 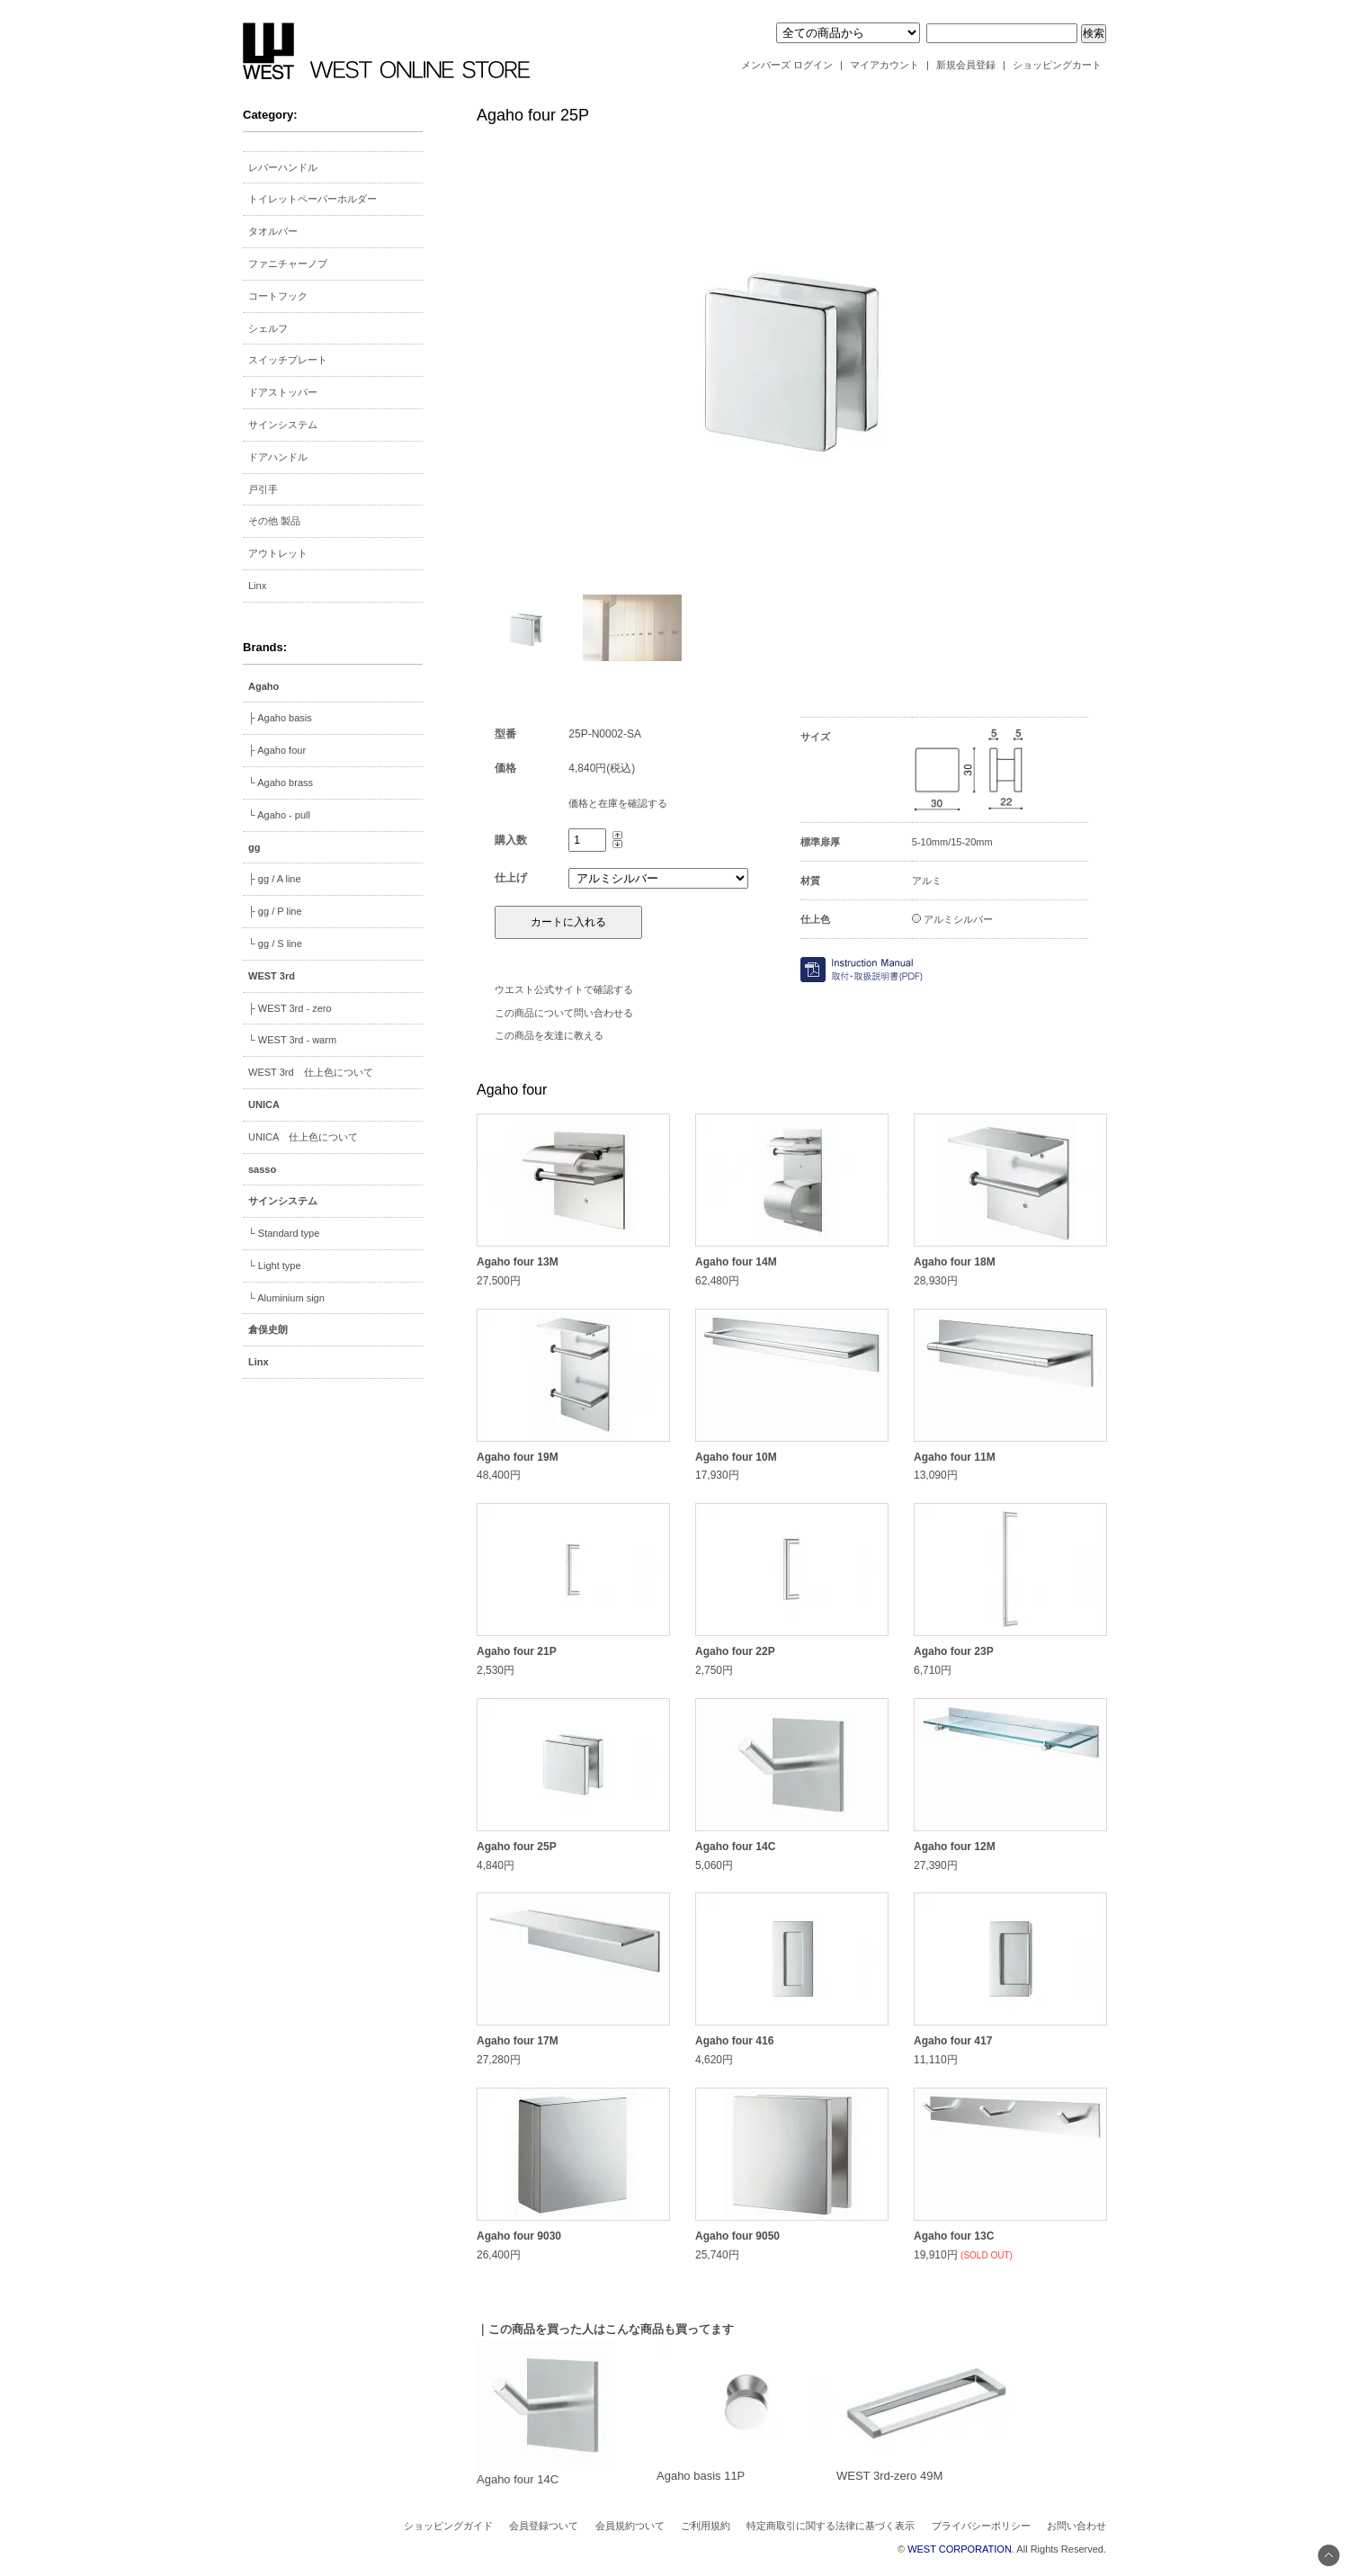 I want to click on Agaho four 14M, so click(x=736, y=1262).